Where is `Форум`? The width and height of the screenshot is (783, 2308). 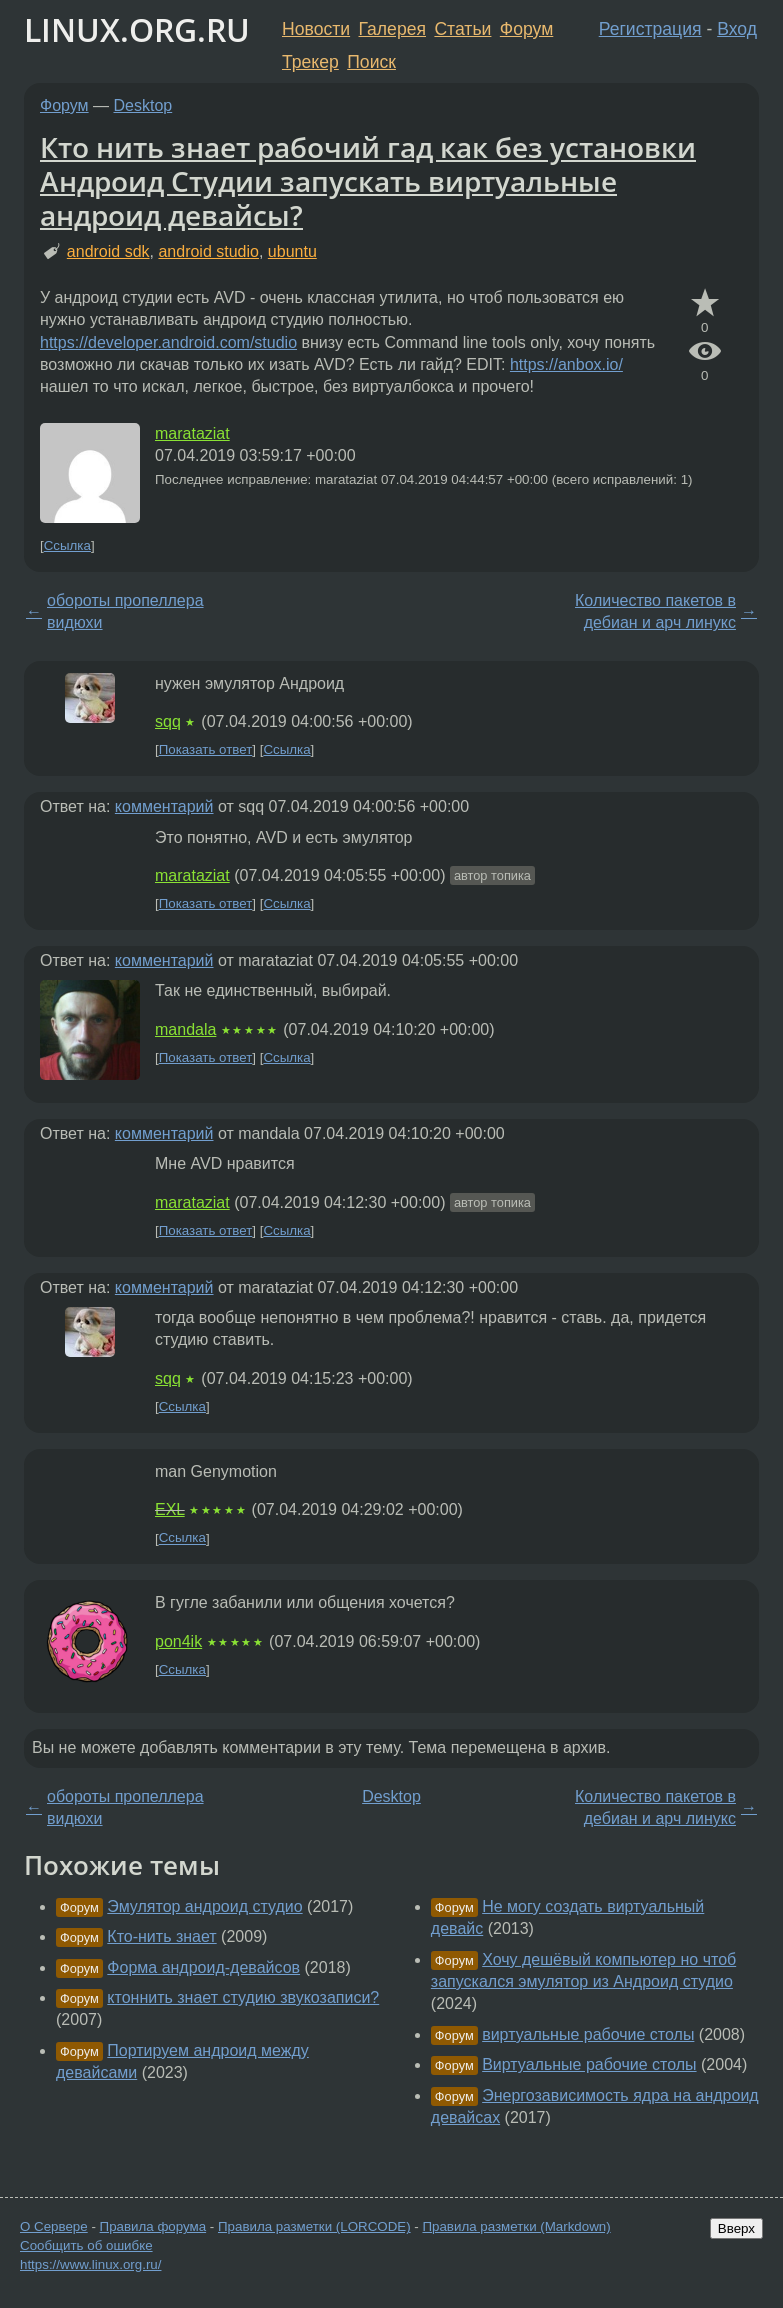
Форум is located at coordinates (526, 29).